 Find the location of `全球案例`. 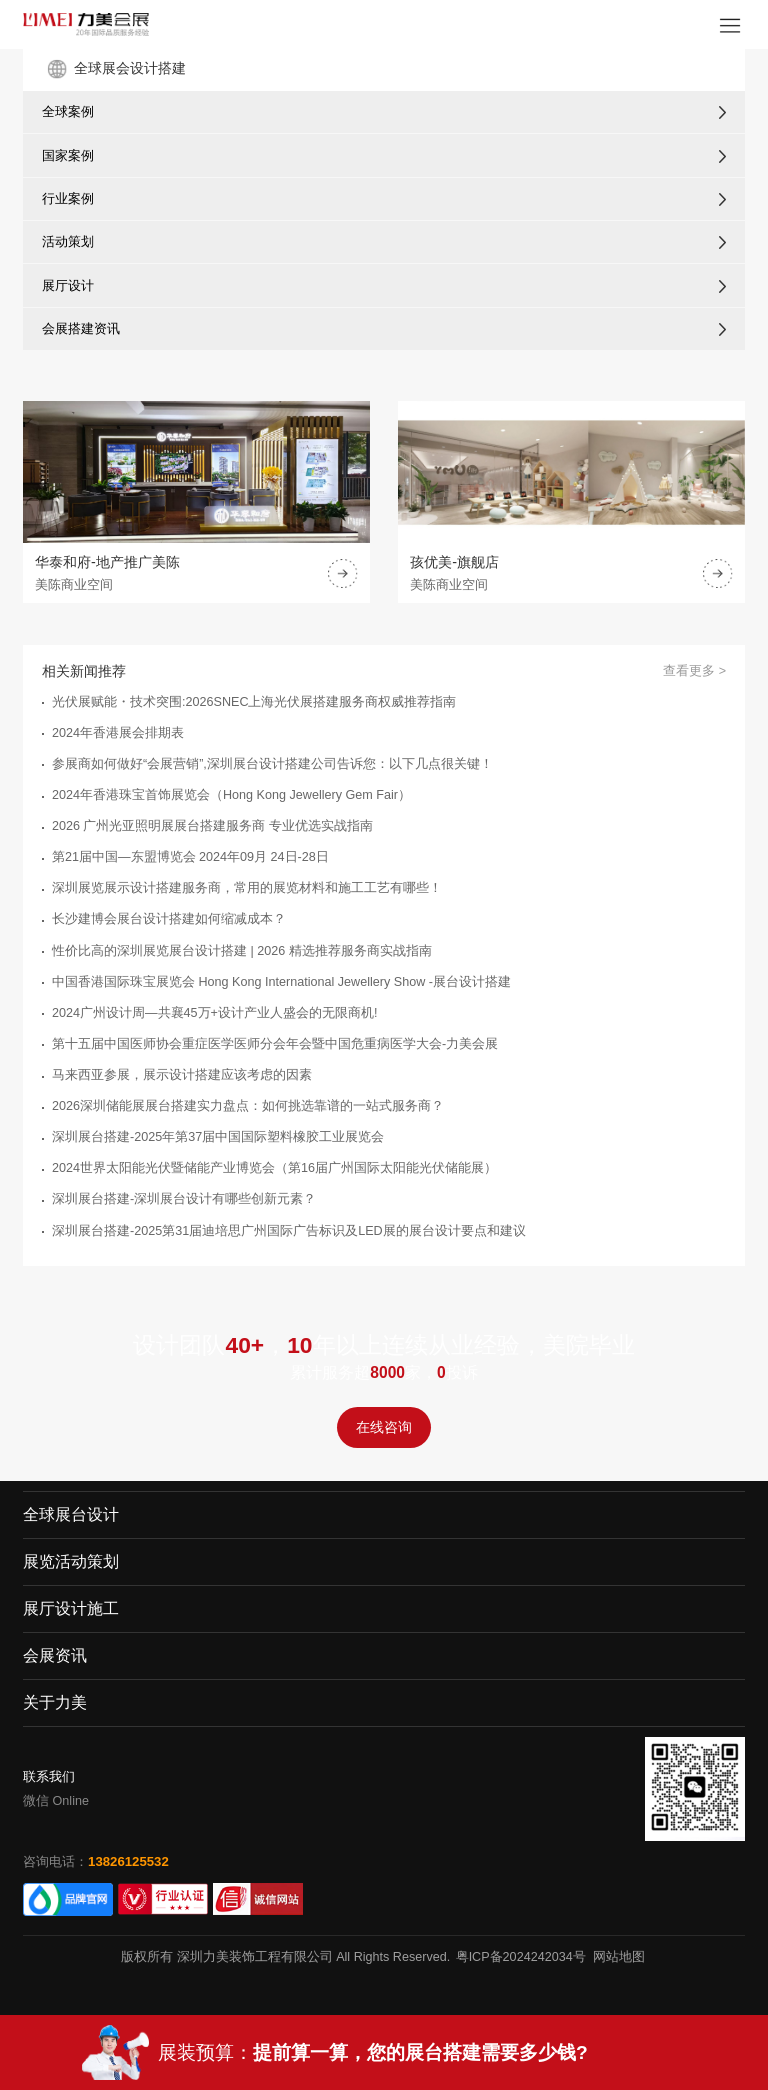

全球案例 is located at coordinates (68, 111).